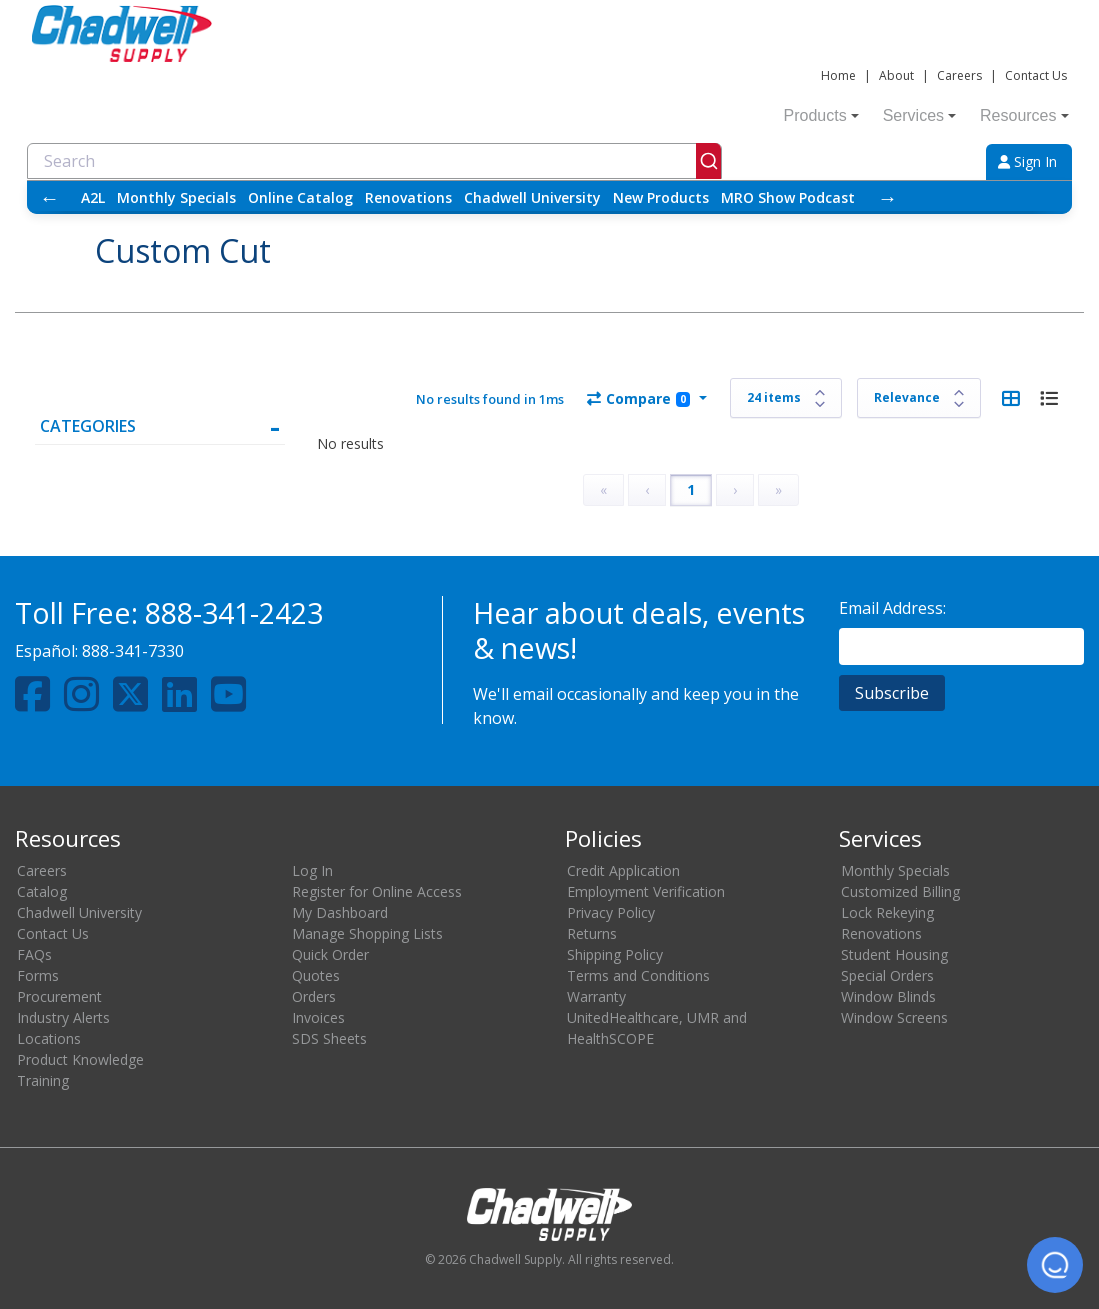  I want to click on ← [Scroll left], so click(49, 197).